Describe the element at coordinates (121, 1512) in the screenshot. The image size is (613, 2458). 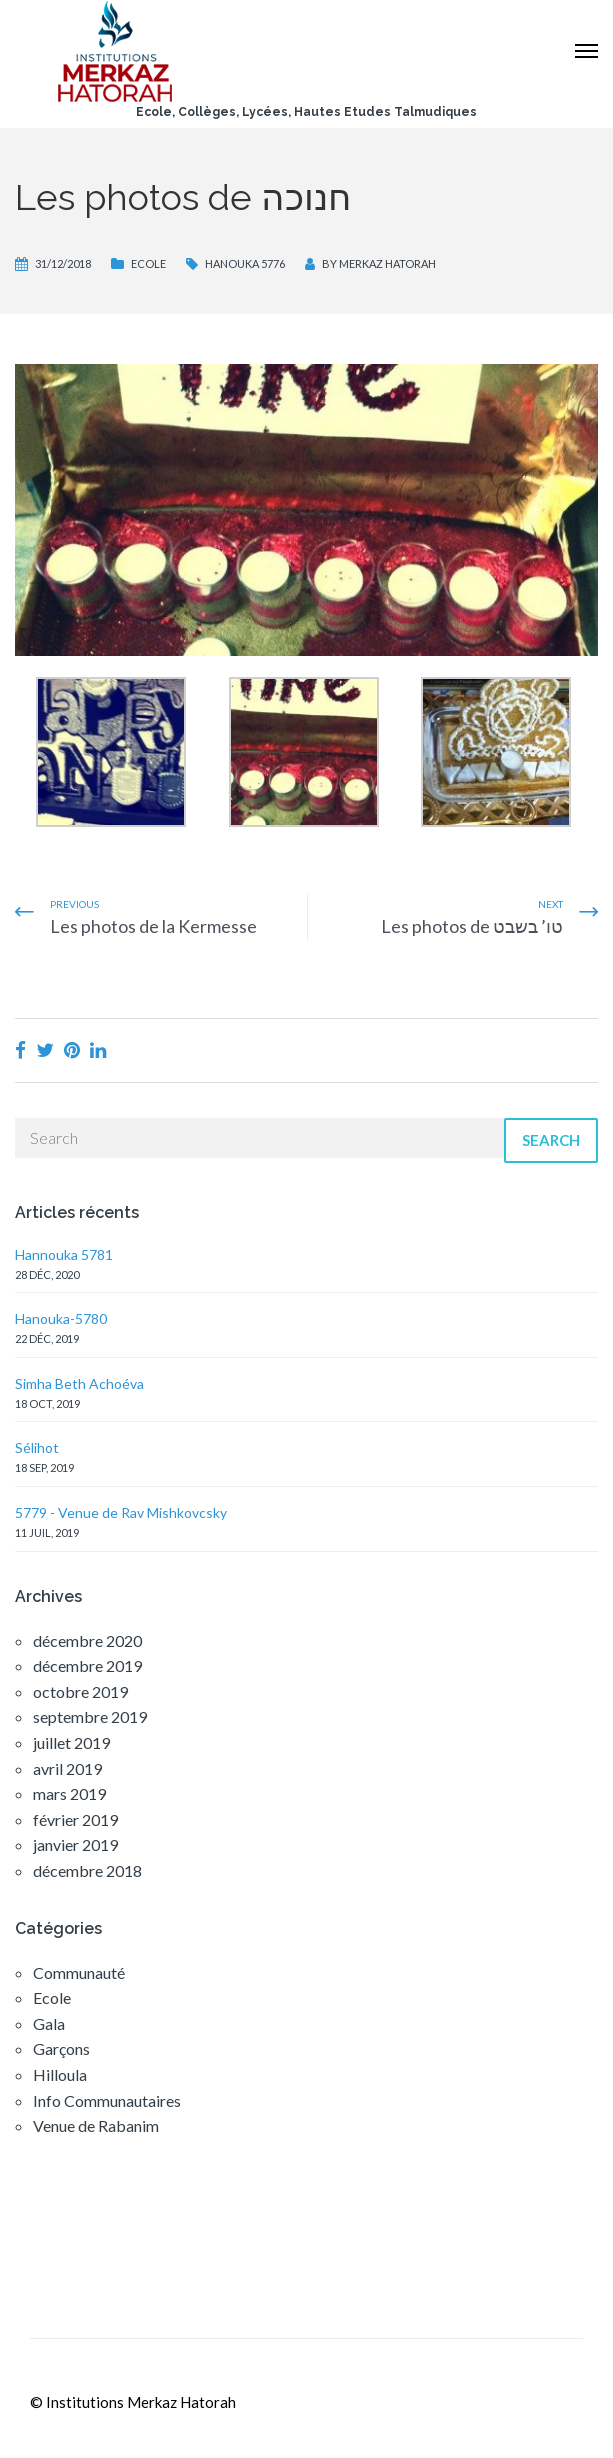
I see `5779 - Venue de Rav Mishkovcsky` at that location.